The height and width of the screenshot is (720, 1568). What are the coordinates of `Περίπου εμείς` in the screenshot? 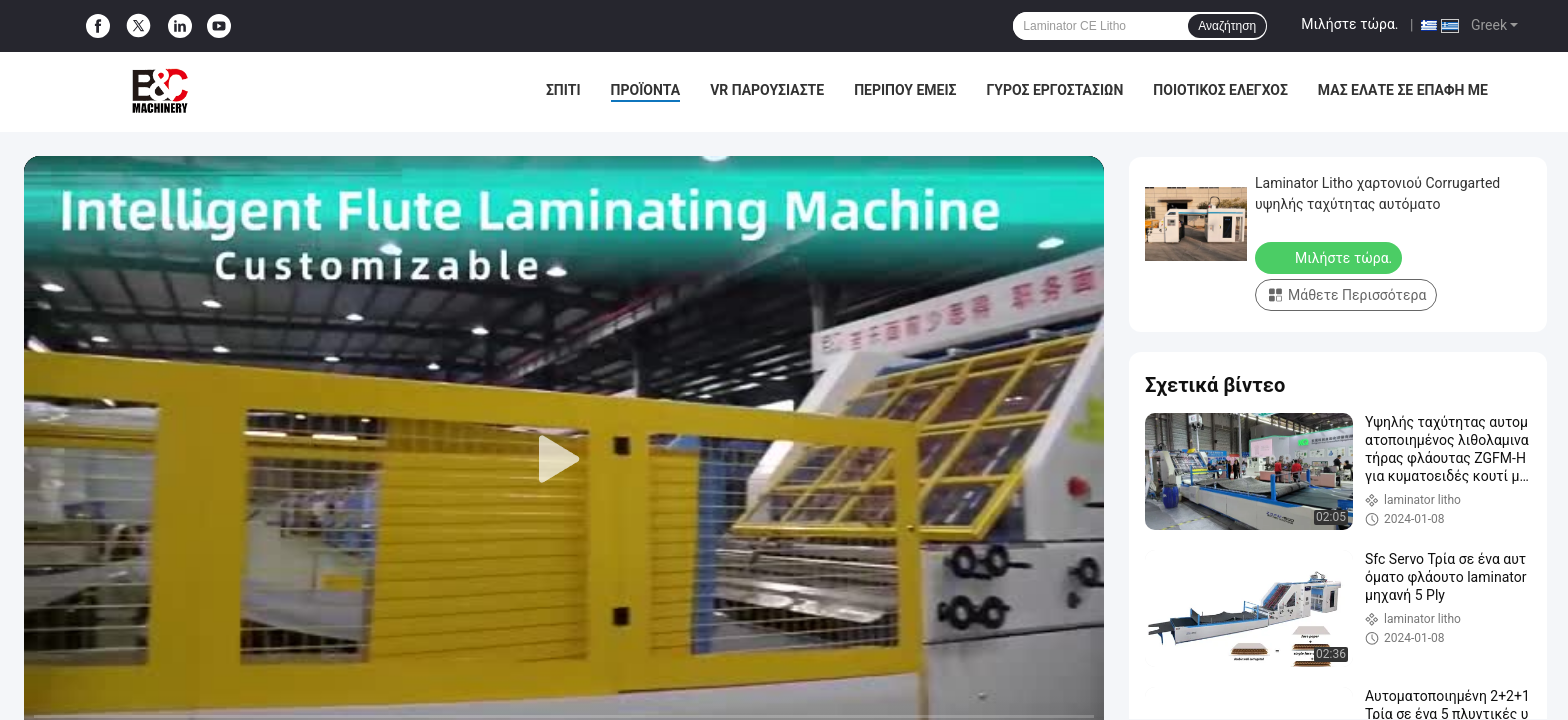 It's located at (905, 90).